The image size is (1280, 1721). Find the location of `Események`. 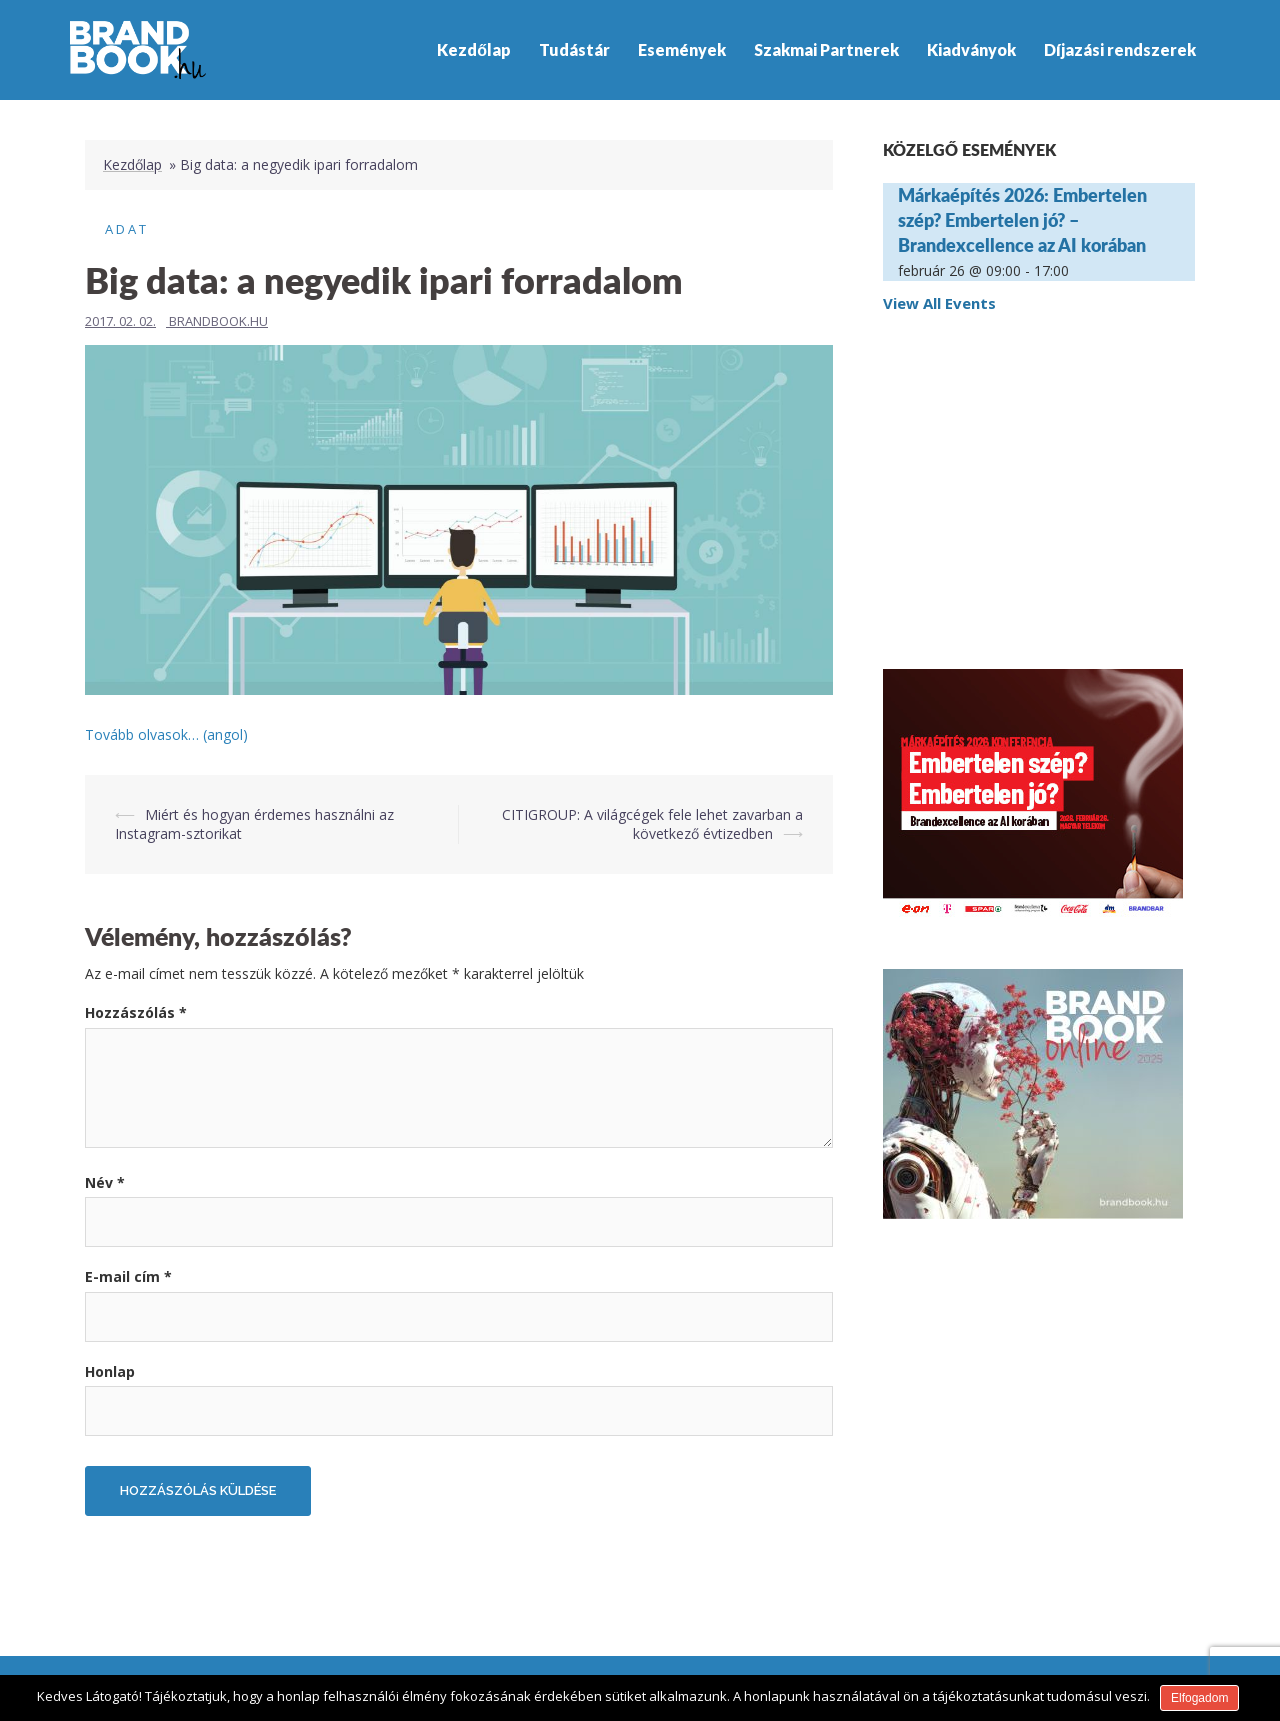

Események is located at coordinates (682, 49).